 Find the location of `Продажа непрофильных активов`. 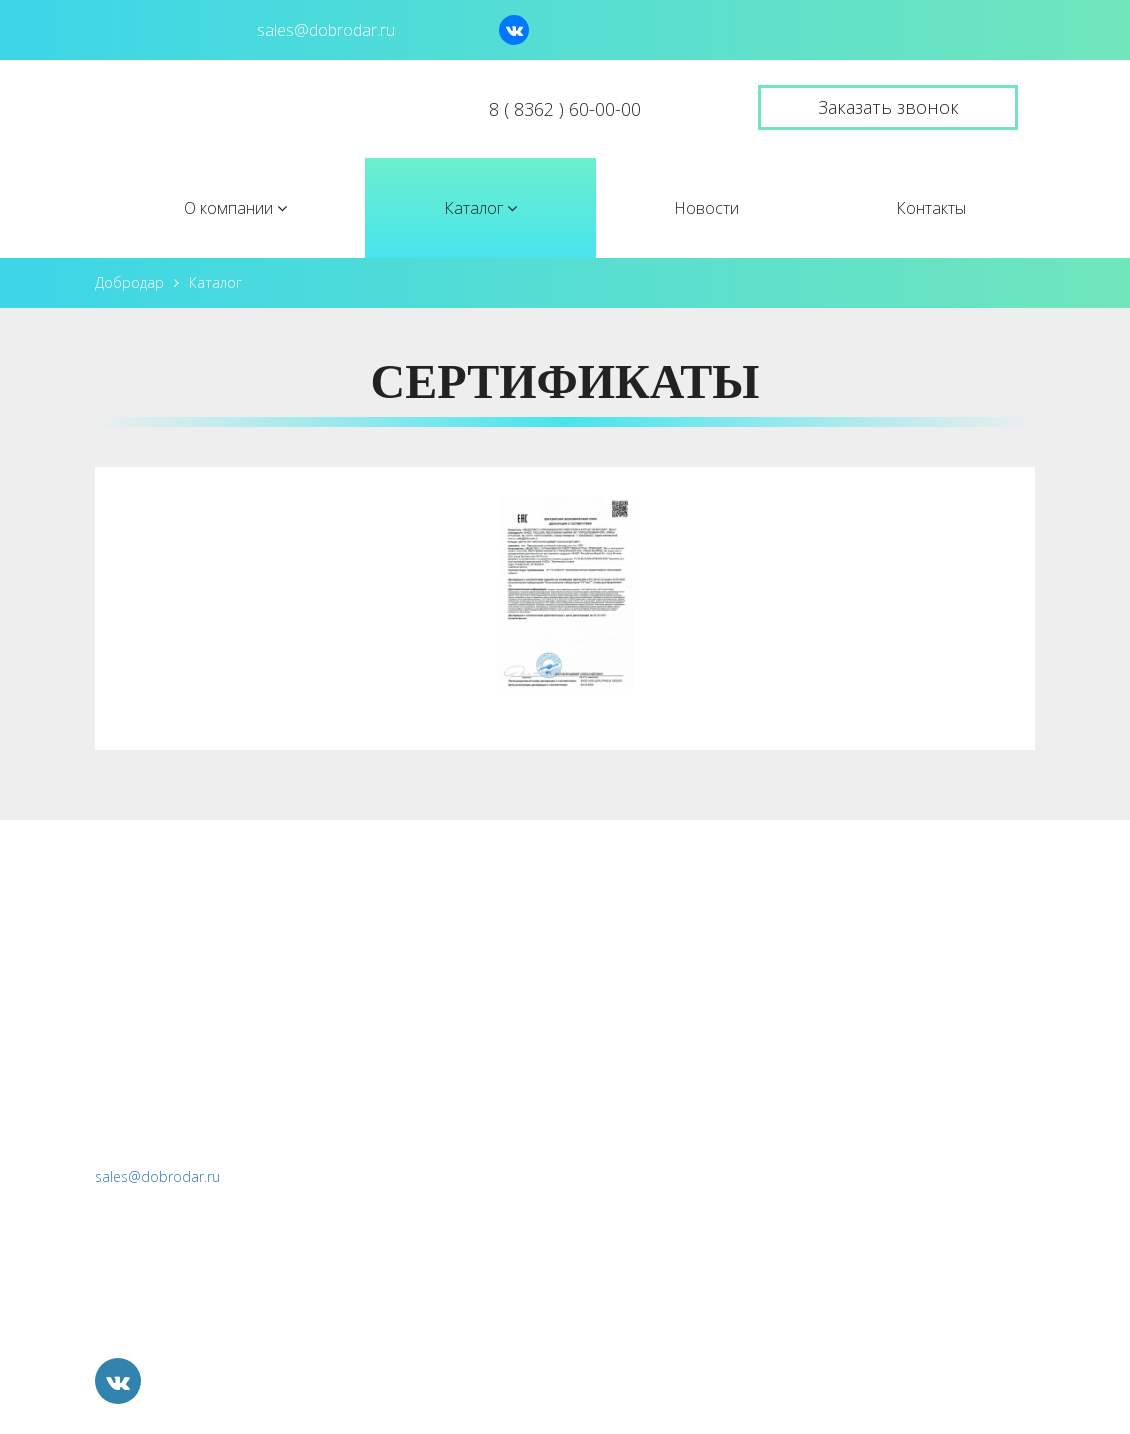

Продажа непрофильных активов is located at coordinates (900, 1244).